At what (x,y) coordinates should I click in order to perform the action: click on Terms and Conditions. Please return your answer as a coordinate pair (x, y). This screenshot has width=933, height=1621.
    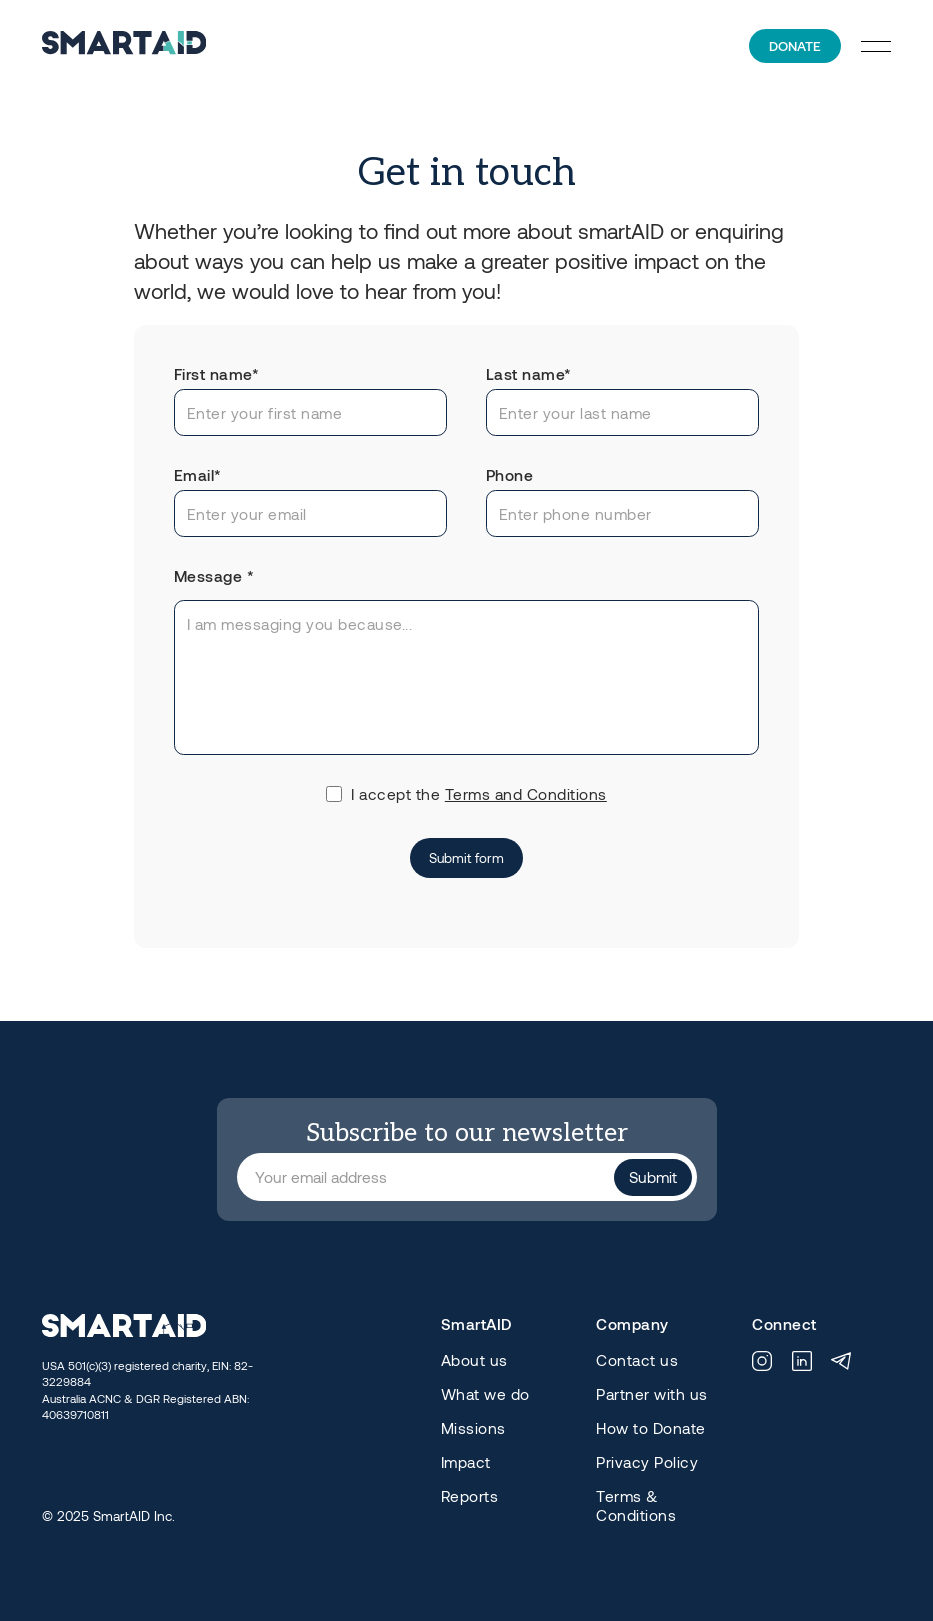
    Looking at the image, I should click on (526, 794).